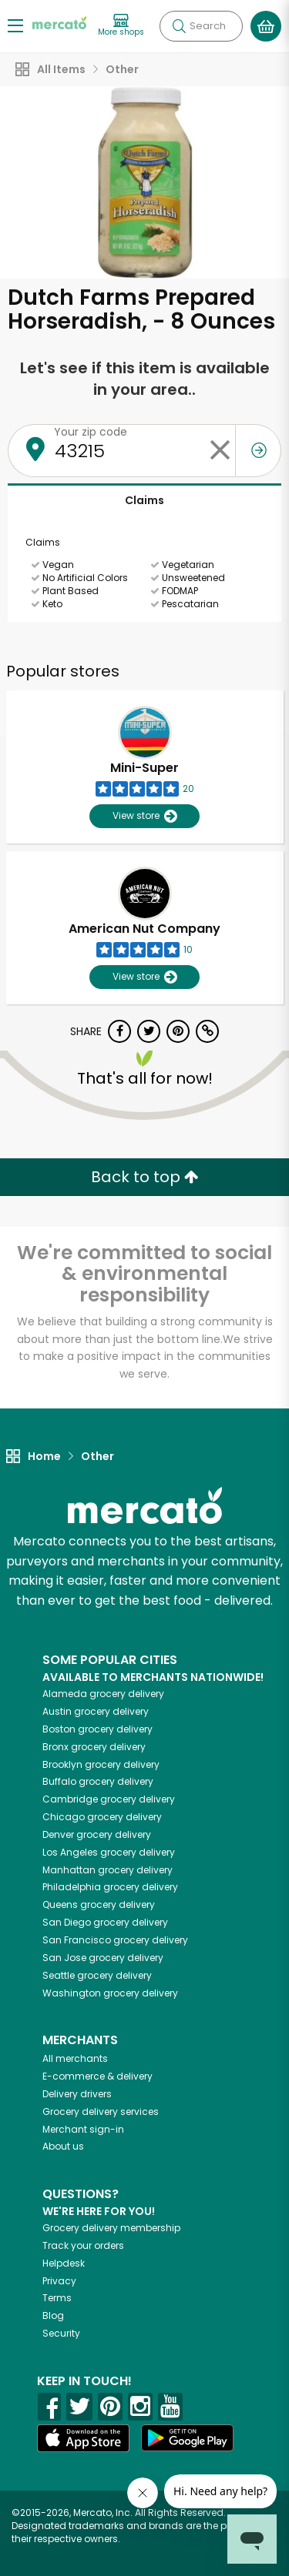 The image size is (289, 2576). I want to click on Security, so click(61, 2333).